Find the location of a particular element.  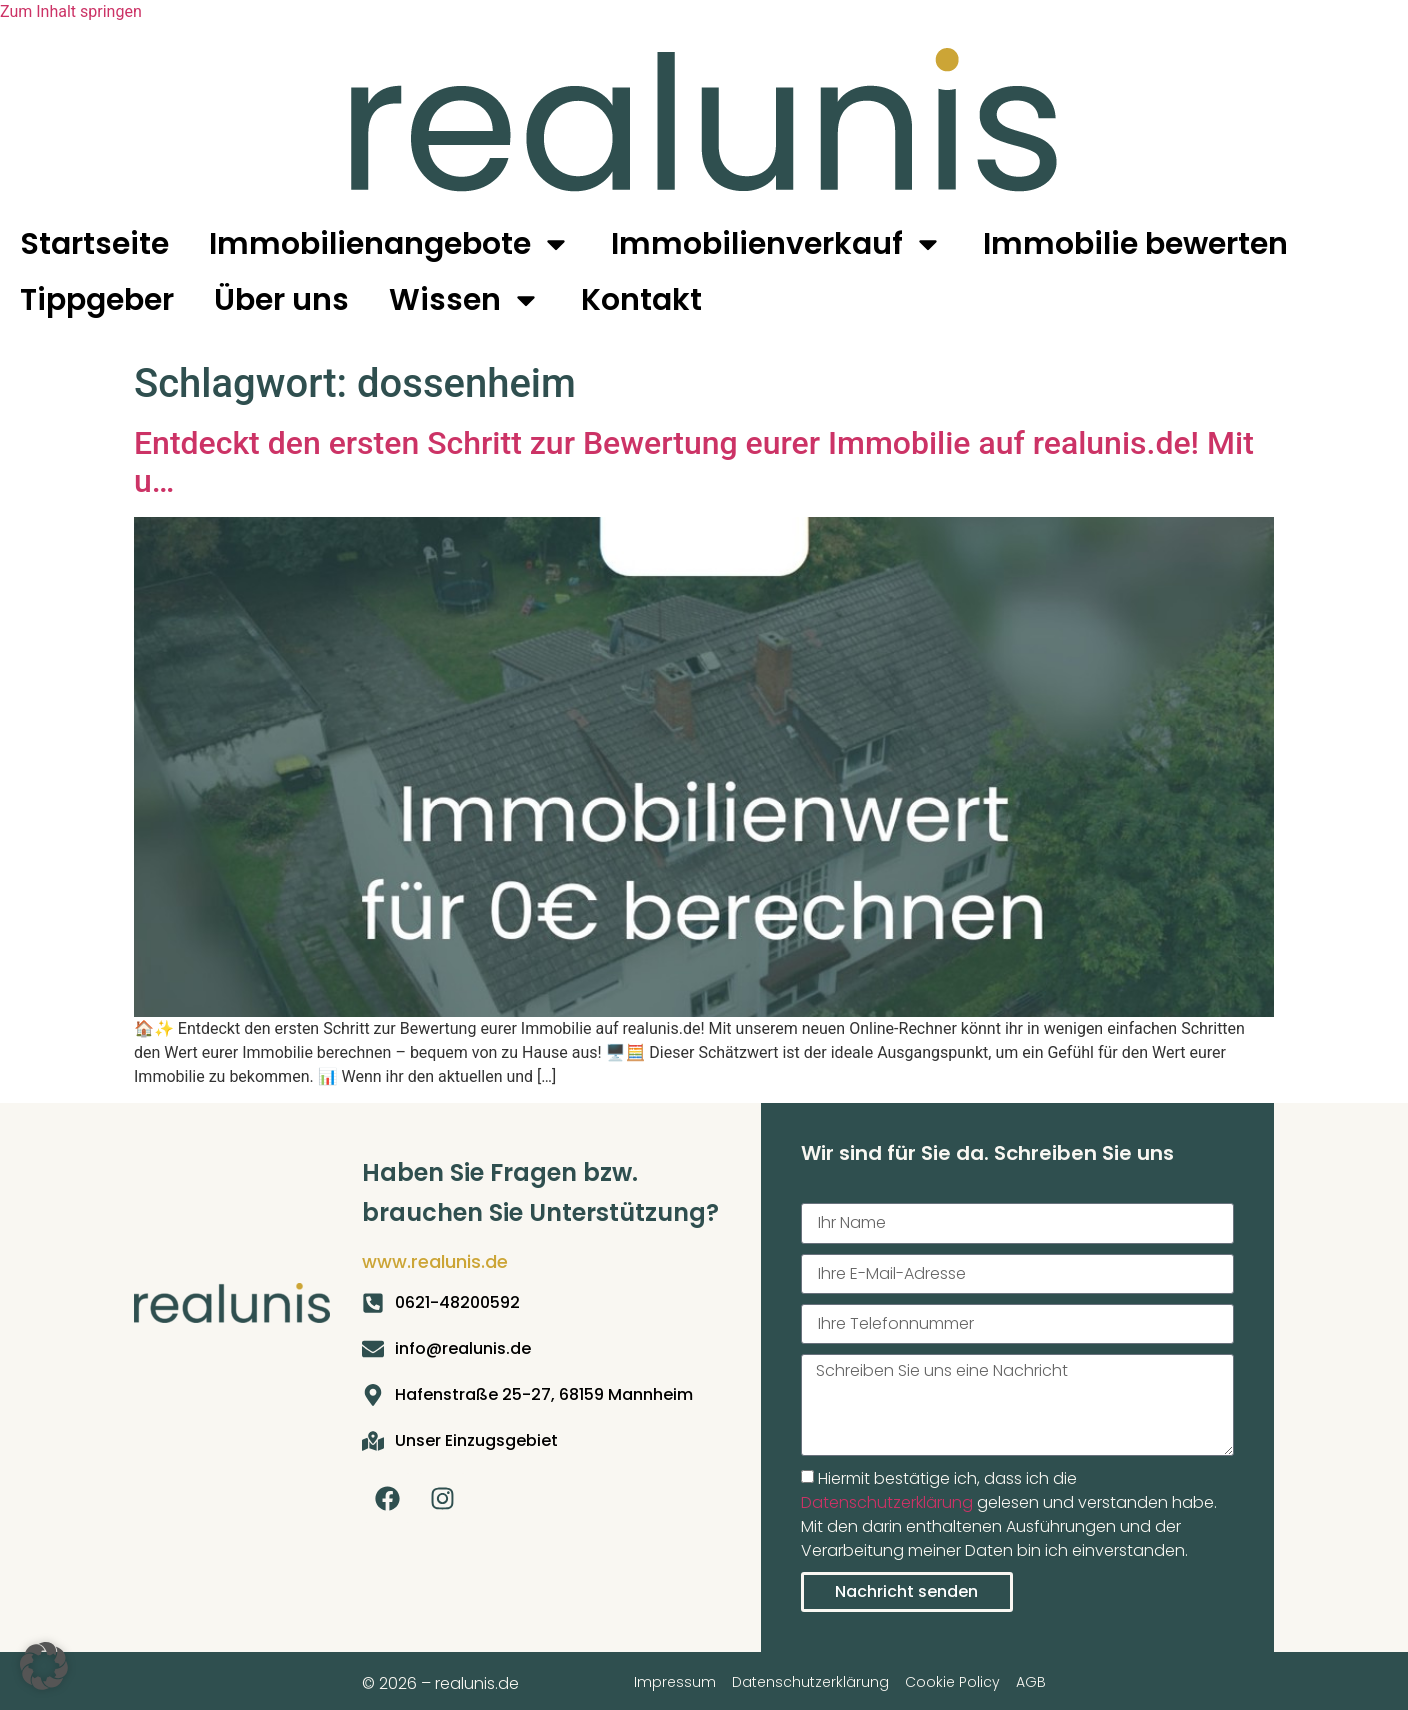

Immobilienangebote is located at coordinates (390, 244).